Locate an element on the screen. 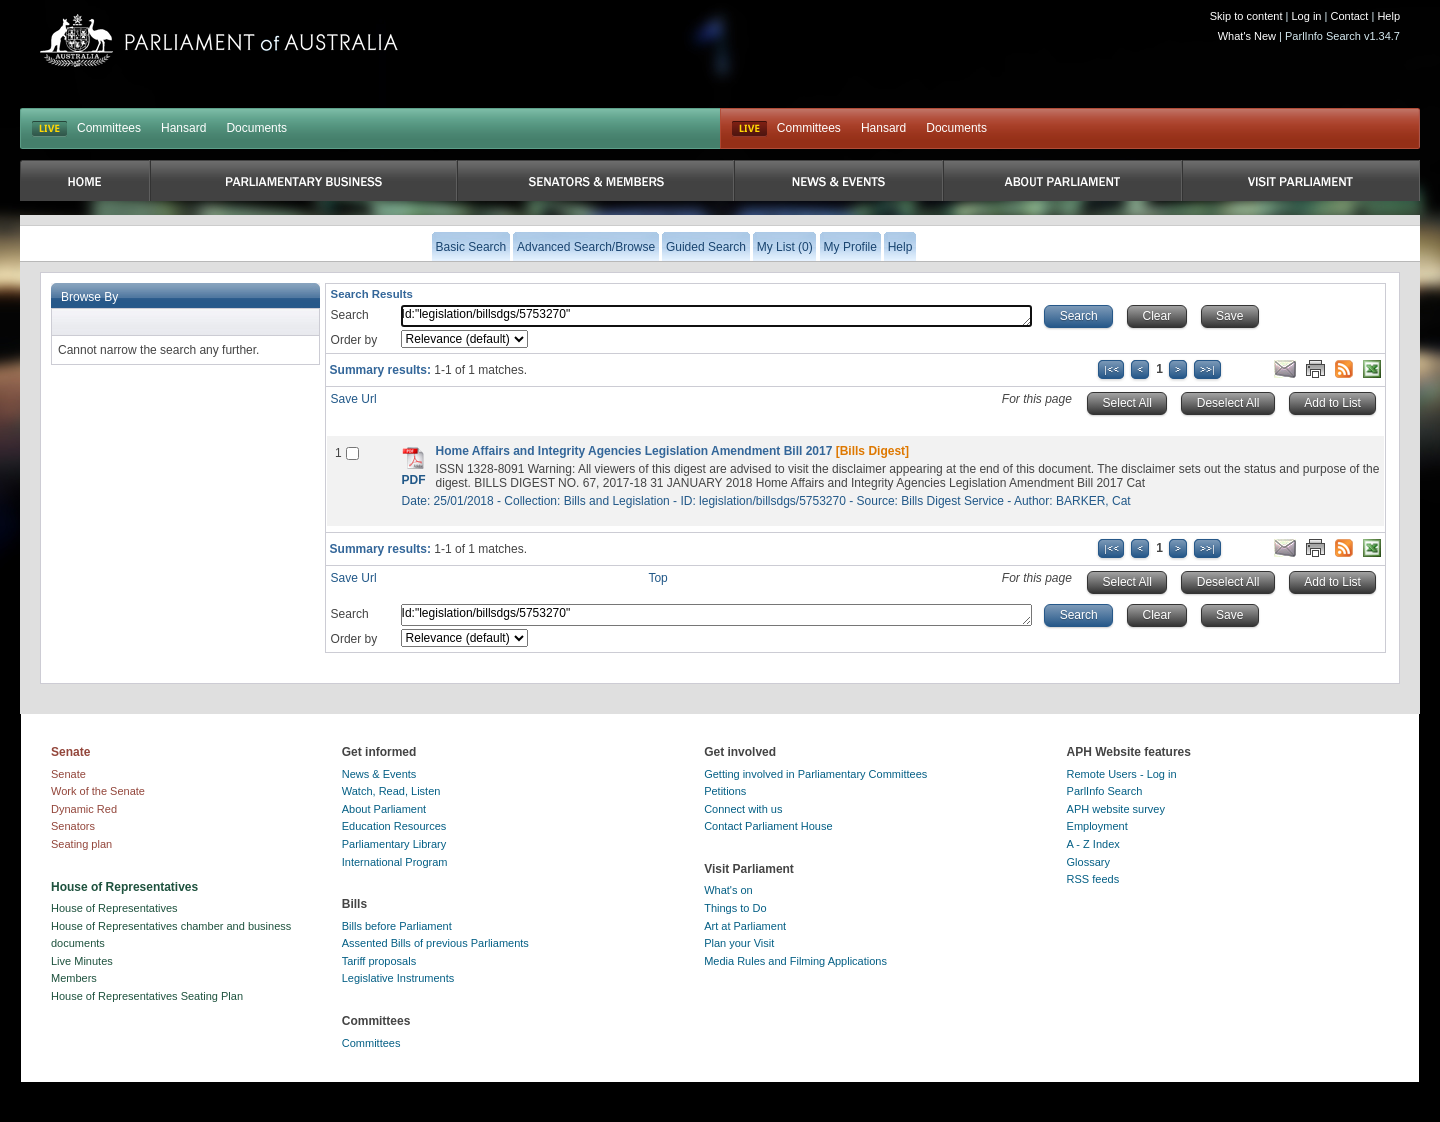  Assented Bills of previous Parliaments is located at coordinates (435, 943).